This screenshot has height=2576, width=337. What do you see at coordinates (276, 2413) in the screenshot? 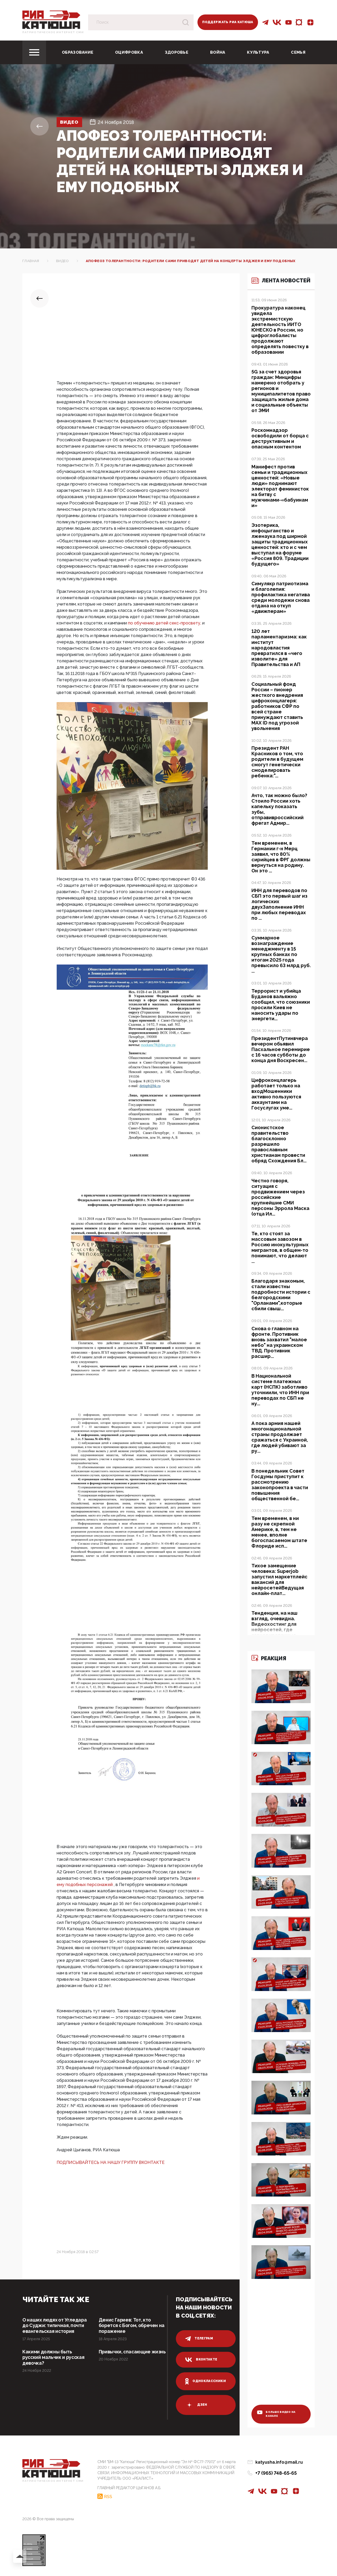
I see `больше видео на канале` at bounding box center [276, 2413].